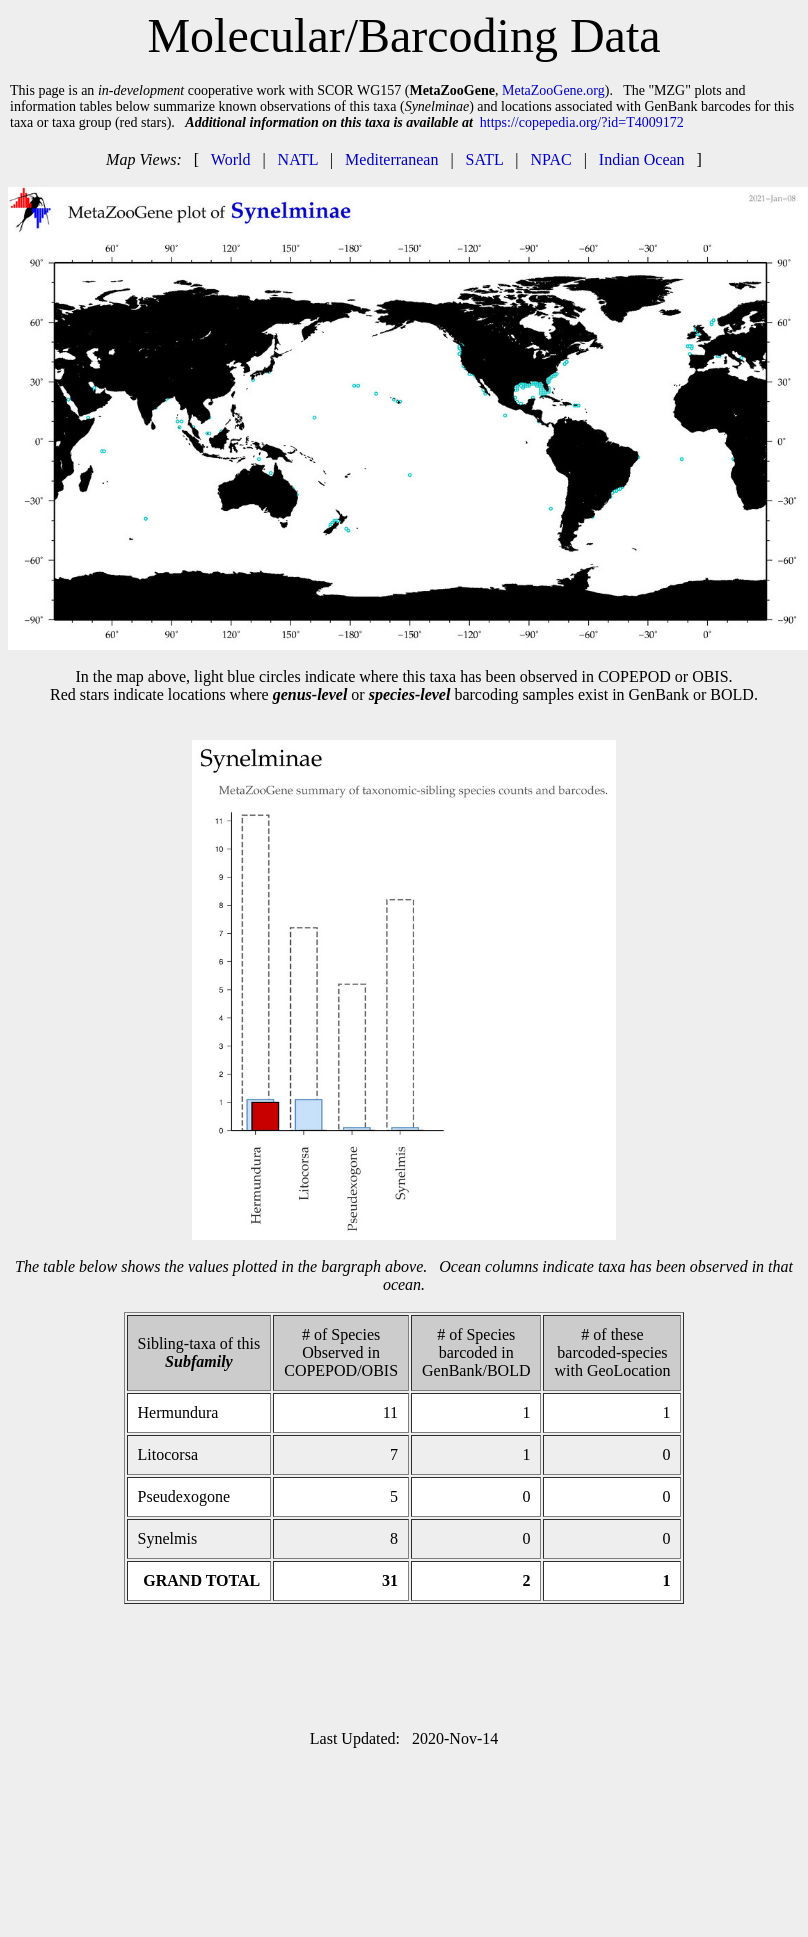 The width and height of the screenshot is (808, 1937). Describe the element at coordinates (582, 122) in the screenshot. I see `https://copepedia.org/?id=T4009172` at that location.